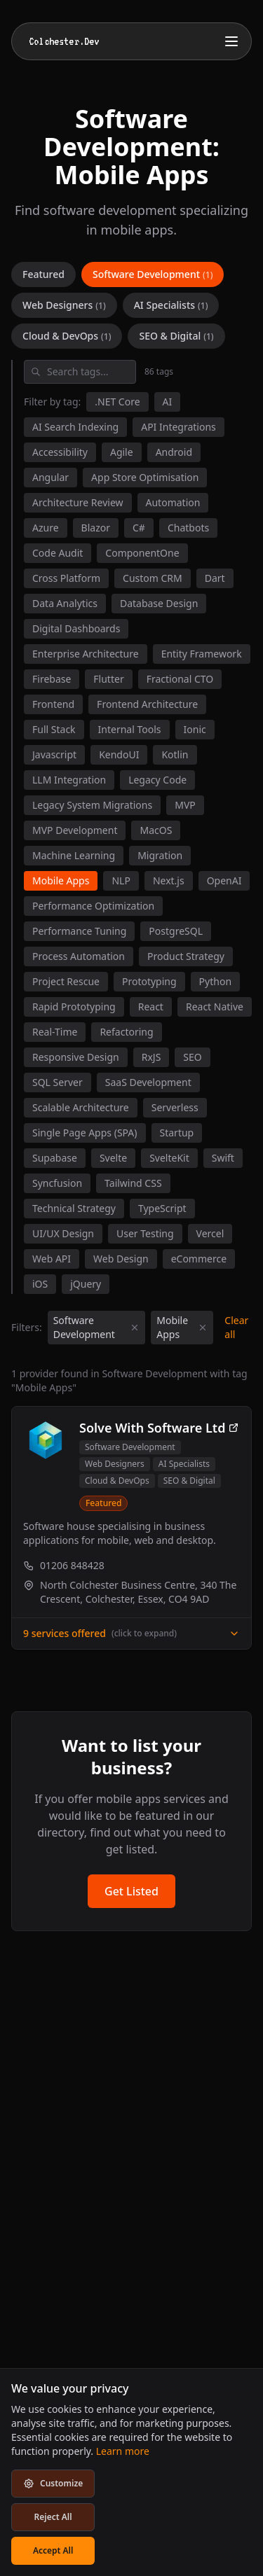  I want to click on [Remove category filter], so click(135, 1327).